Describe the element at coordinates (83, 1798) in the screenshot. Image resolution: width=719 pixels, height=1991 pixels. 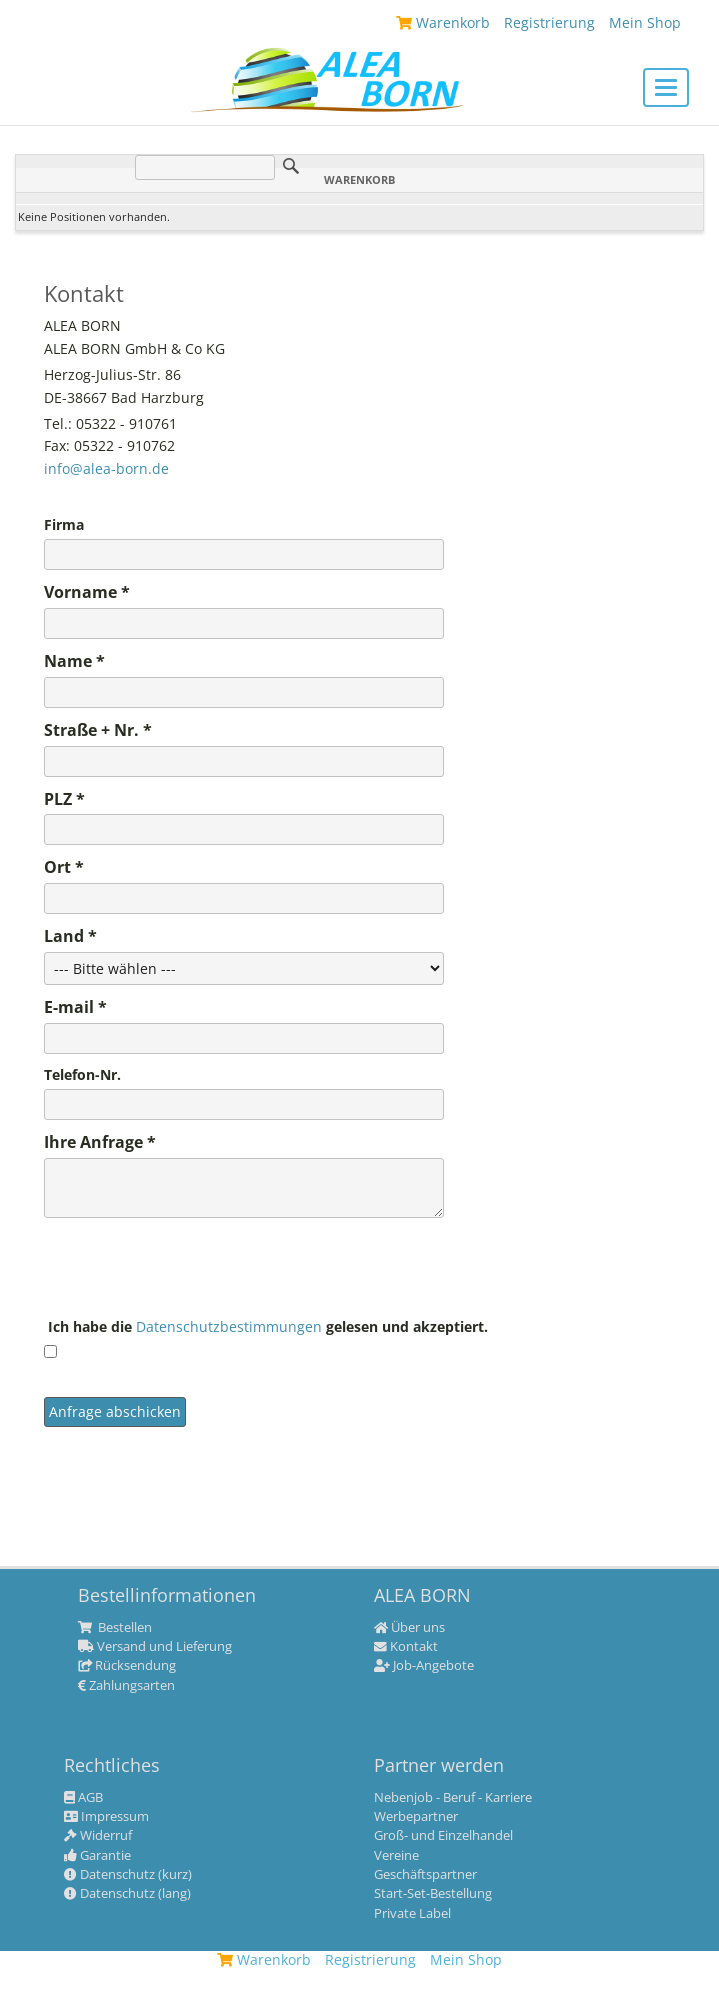
I see `AGB` at that location.